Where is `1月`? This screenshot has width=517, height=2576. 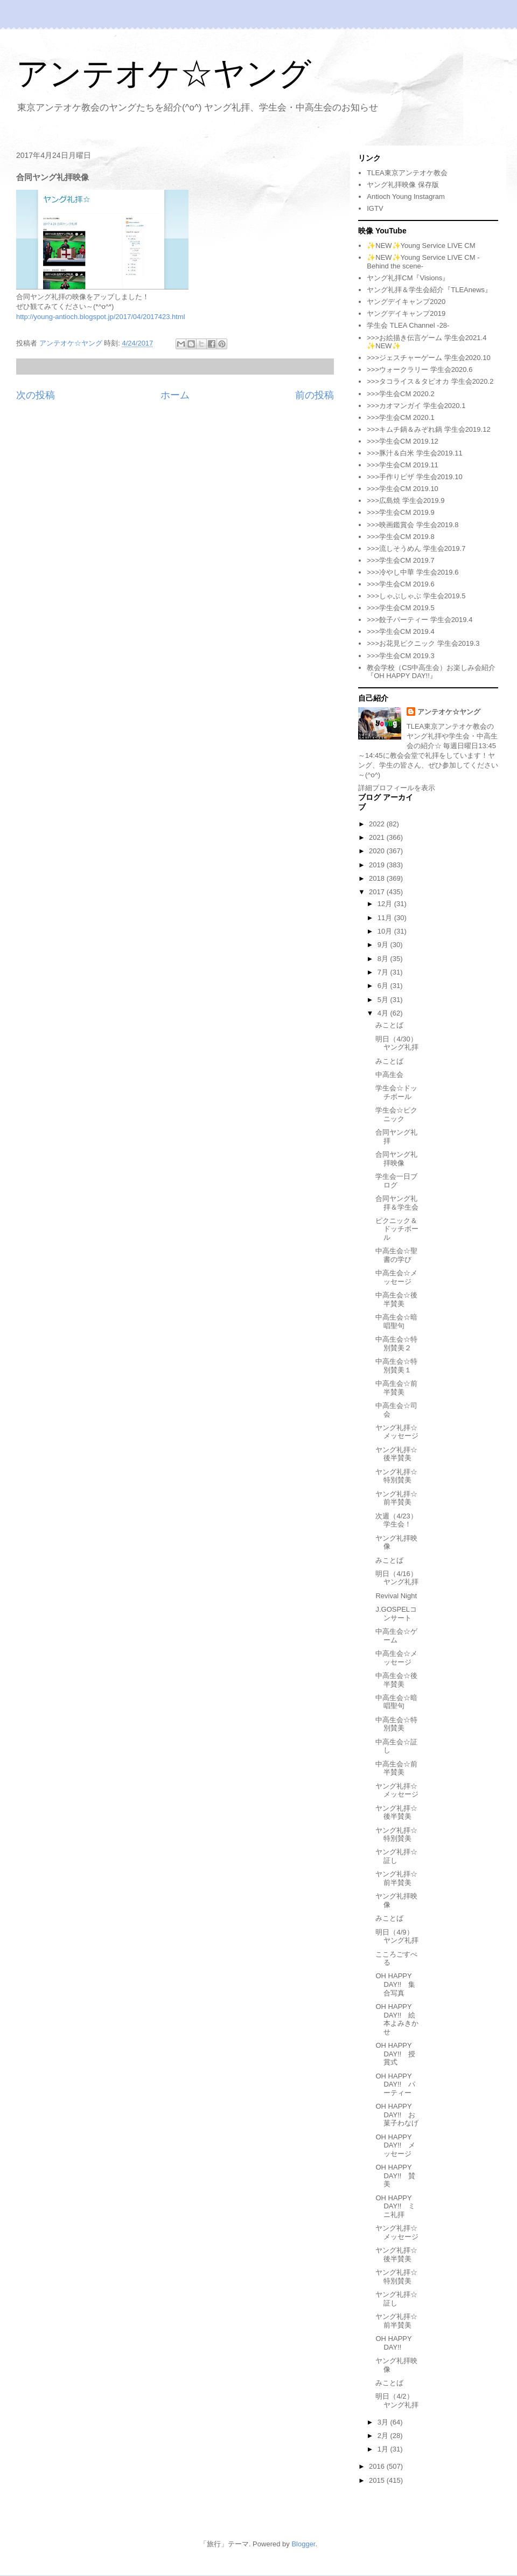
1月 is located at coordinates (384, 2449).